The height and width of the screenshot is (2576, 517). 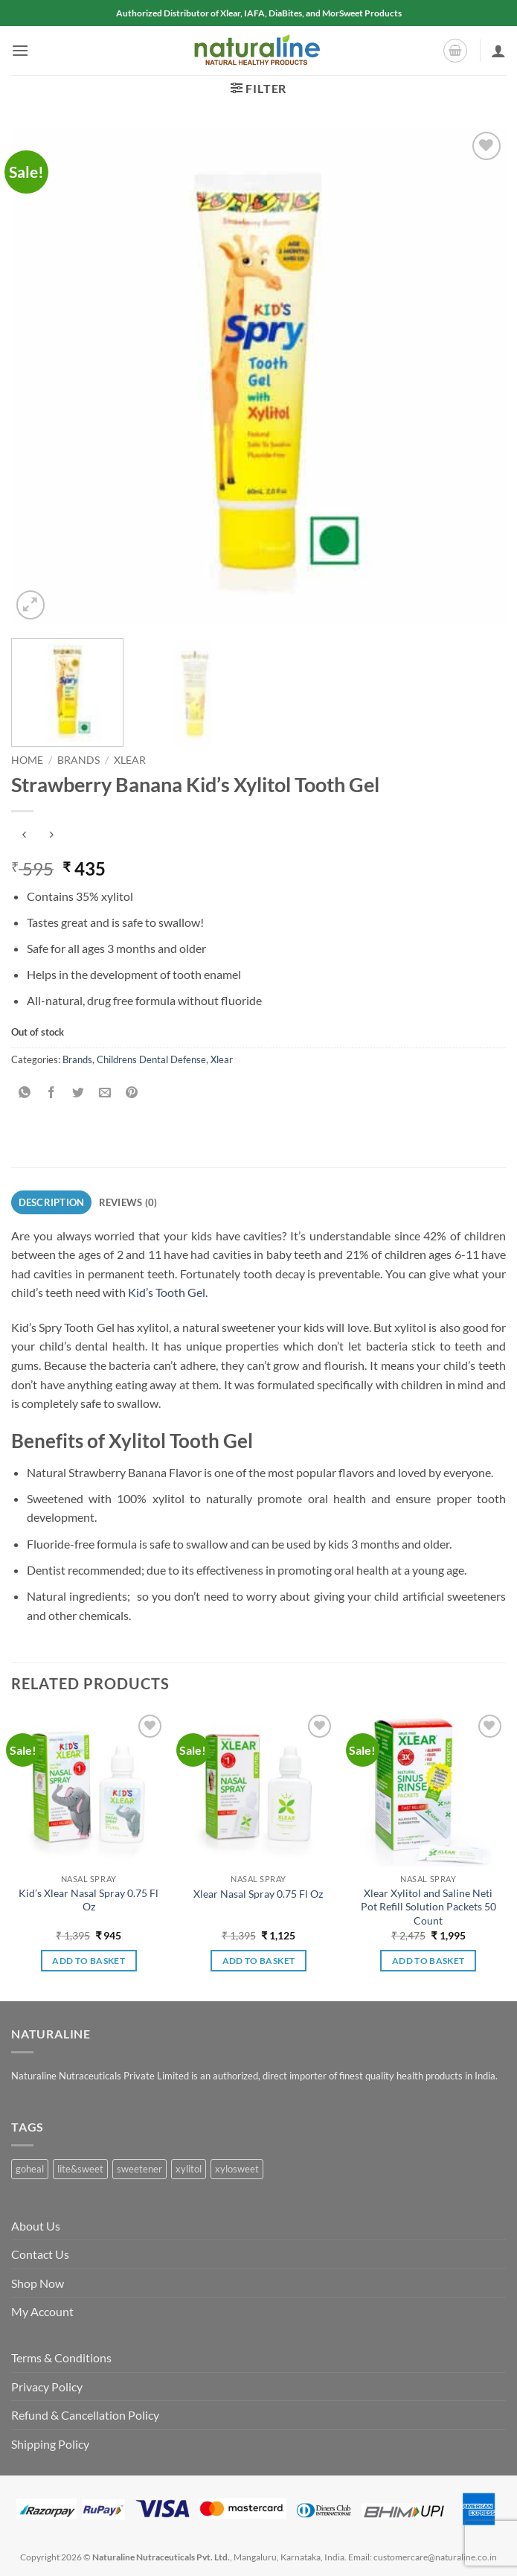 What do you see at coordinates (237, 2169) in the screenshot?
I see `xylosweet [xylosweet (1 product)]` at bounding box center [237, 2169].